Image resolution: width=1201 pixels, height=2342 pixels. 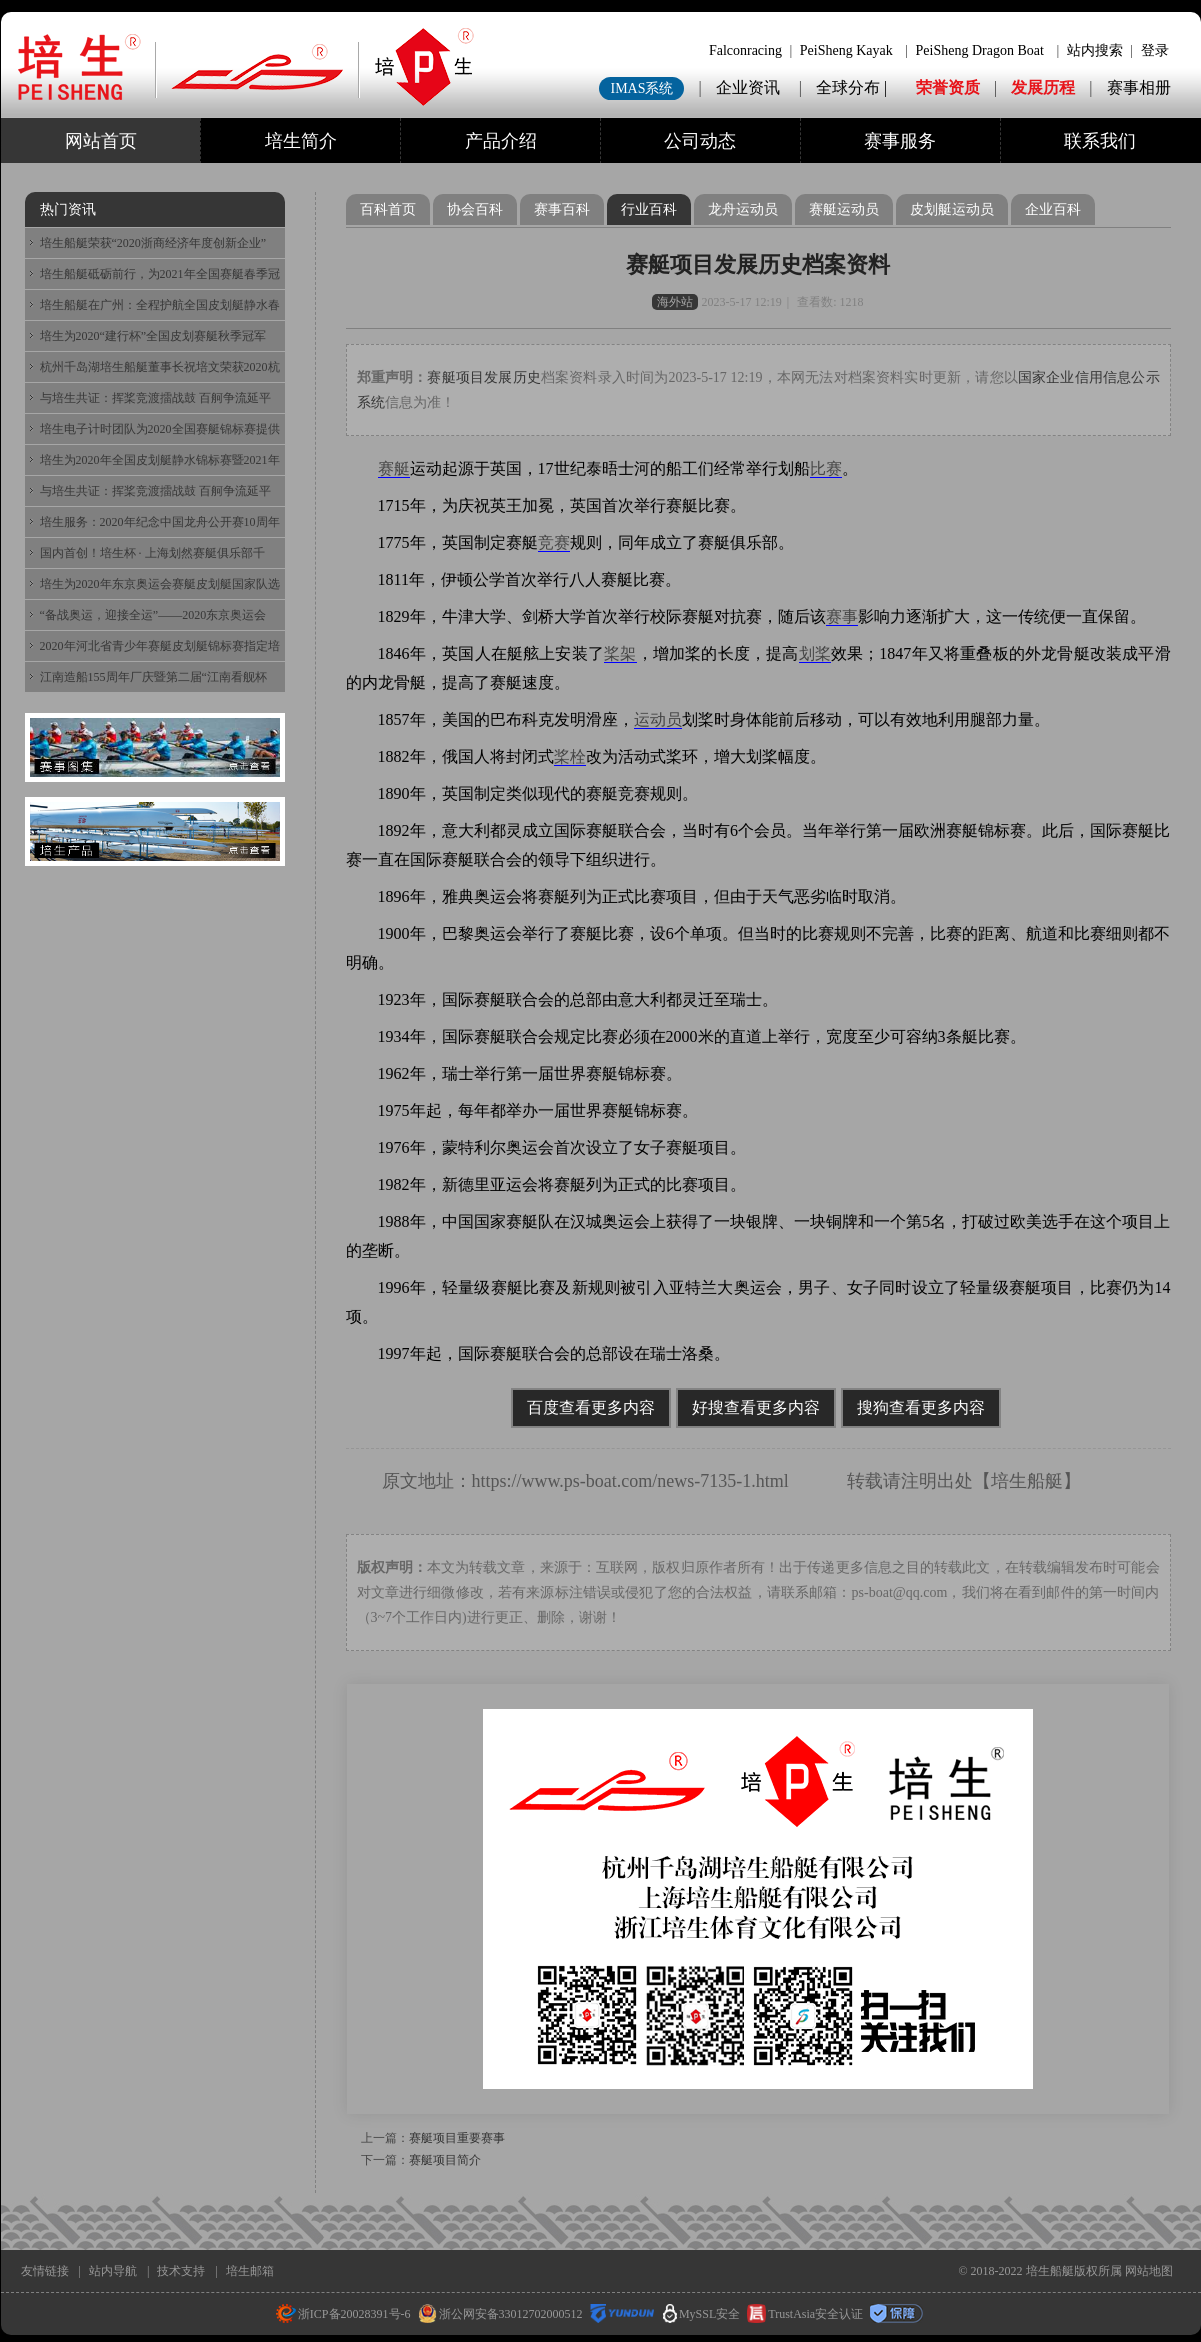 I want to click on 划桨, so click(x=815, y=653).